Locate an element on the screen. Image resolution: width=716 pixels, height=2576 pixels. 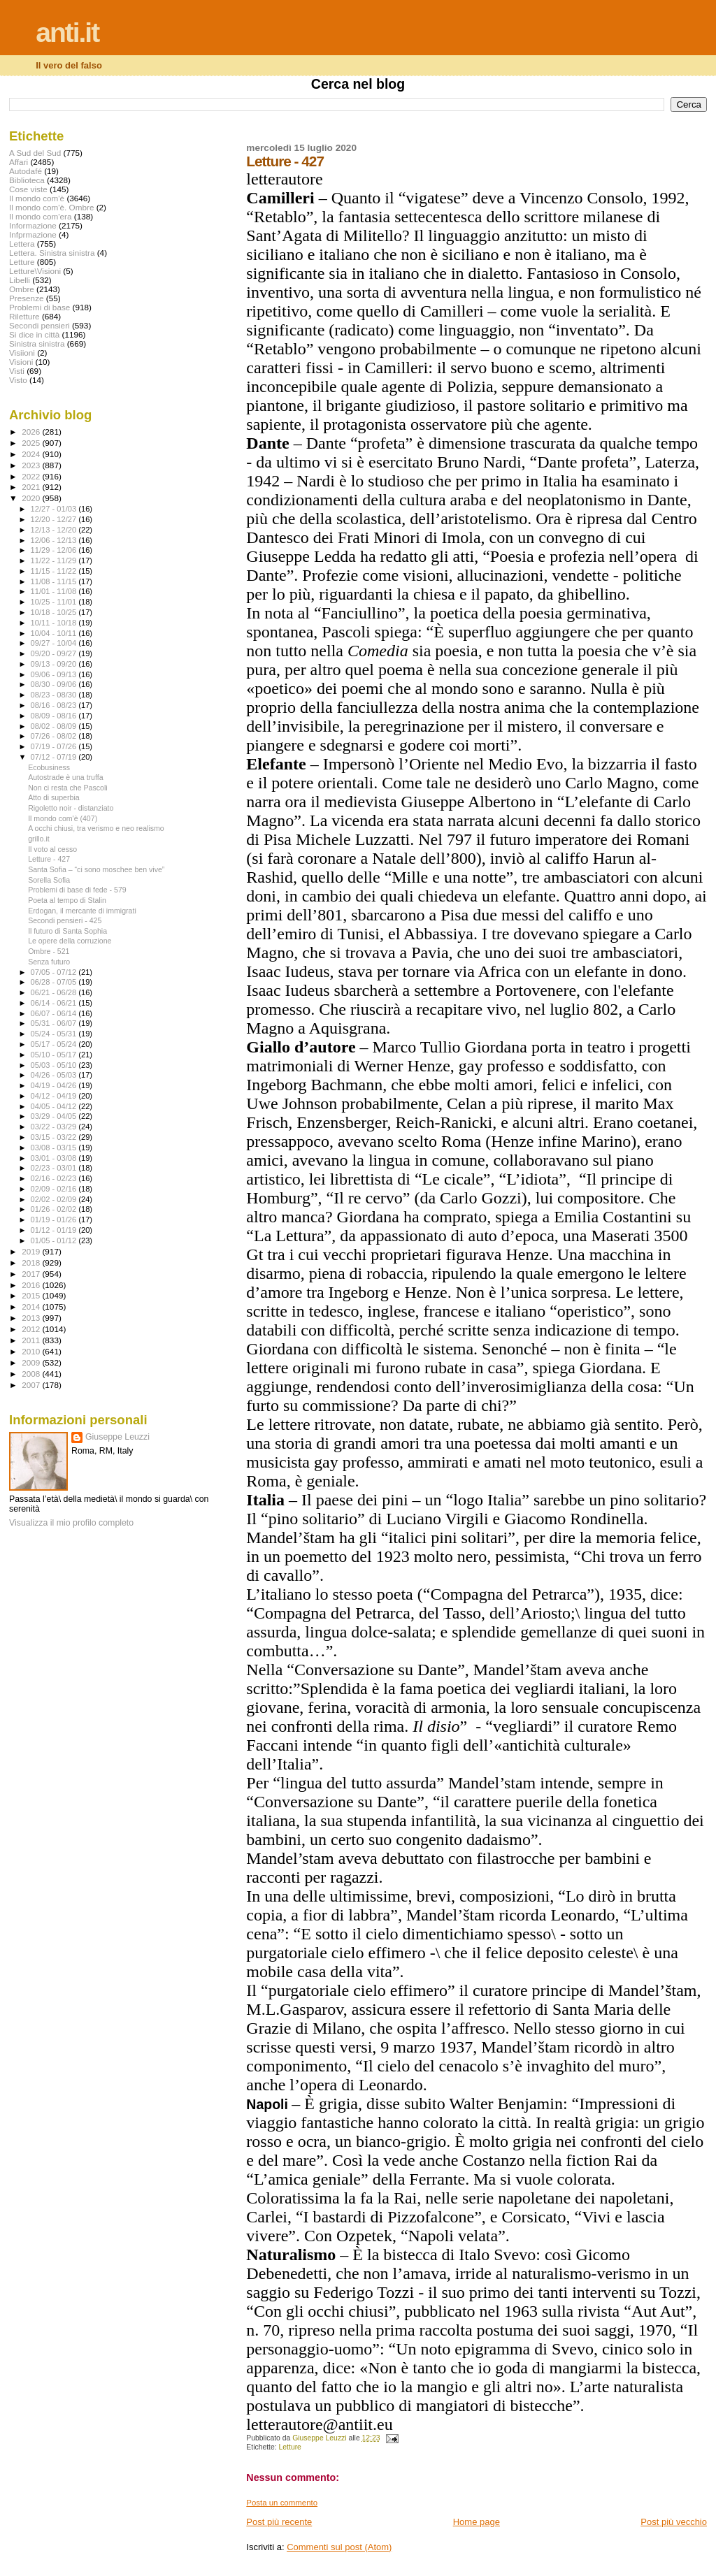
Giuseppe Leuzzi is located at coordinates (117, 1437).